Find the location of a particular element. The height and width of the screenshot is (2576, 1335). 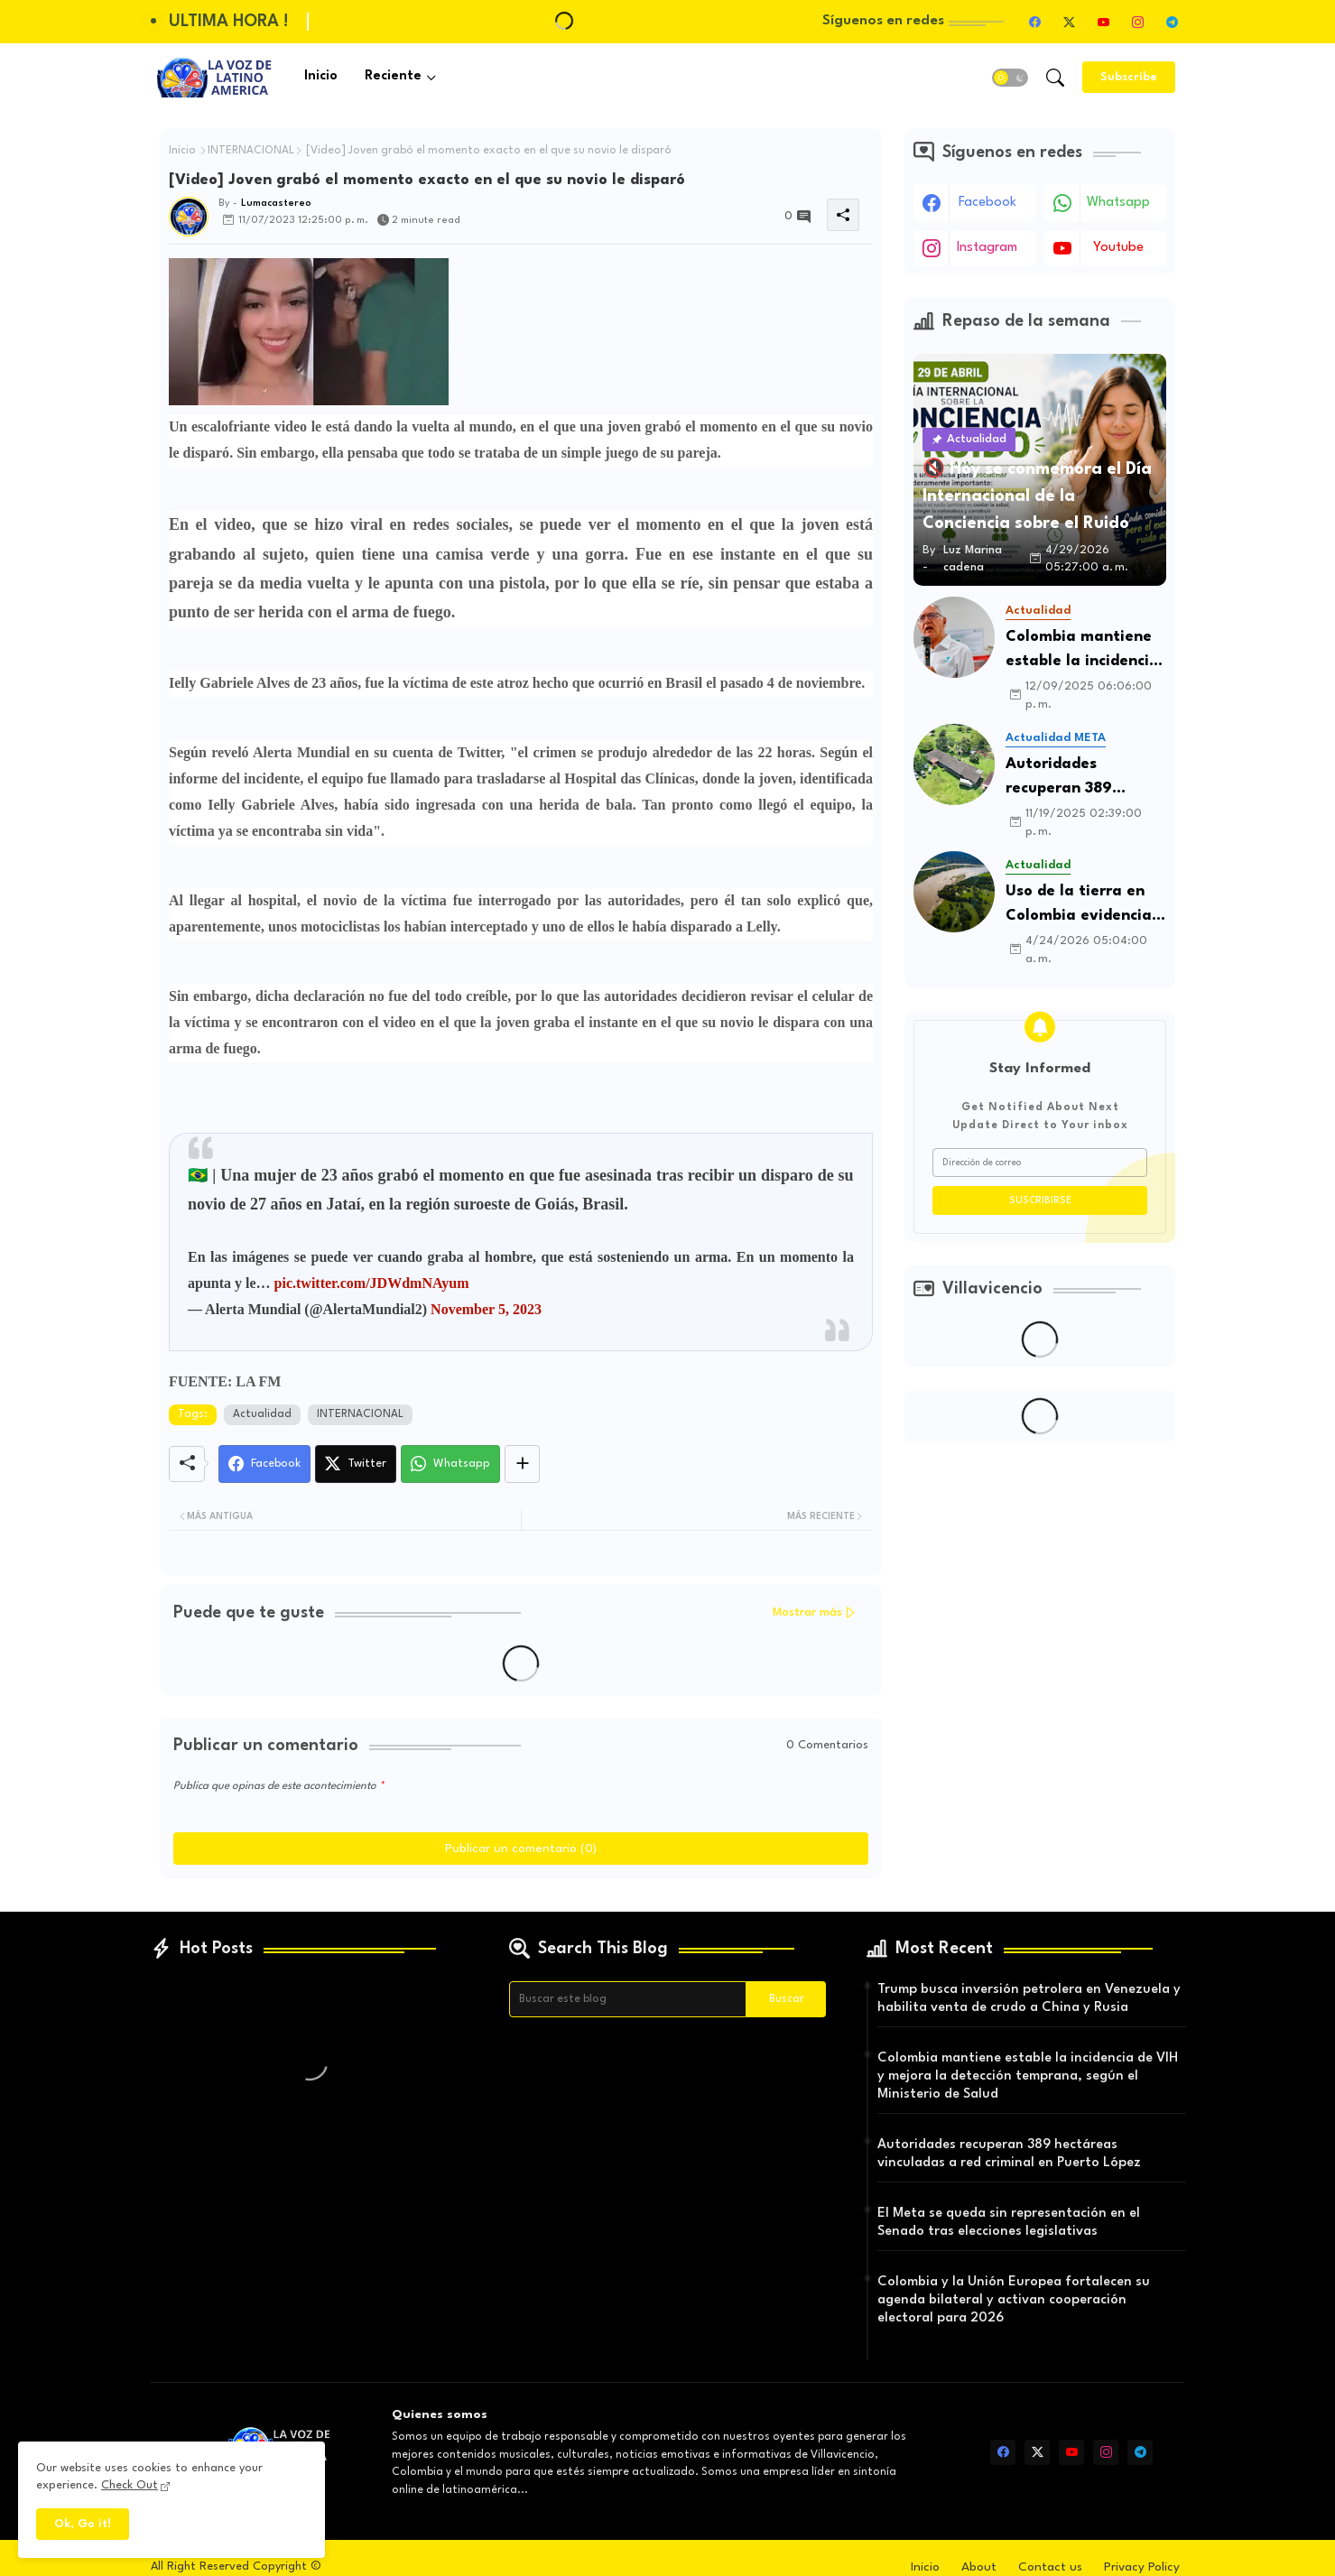

[telegram] is located at coordinates (1171, 21).